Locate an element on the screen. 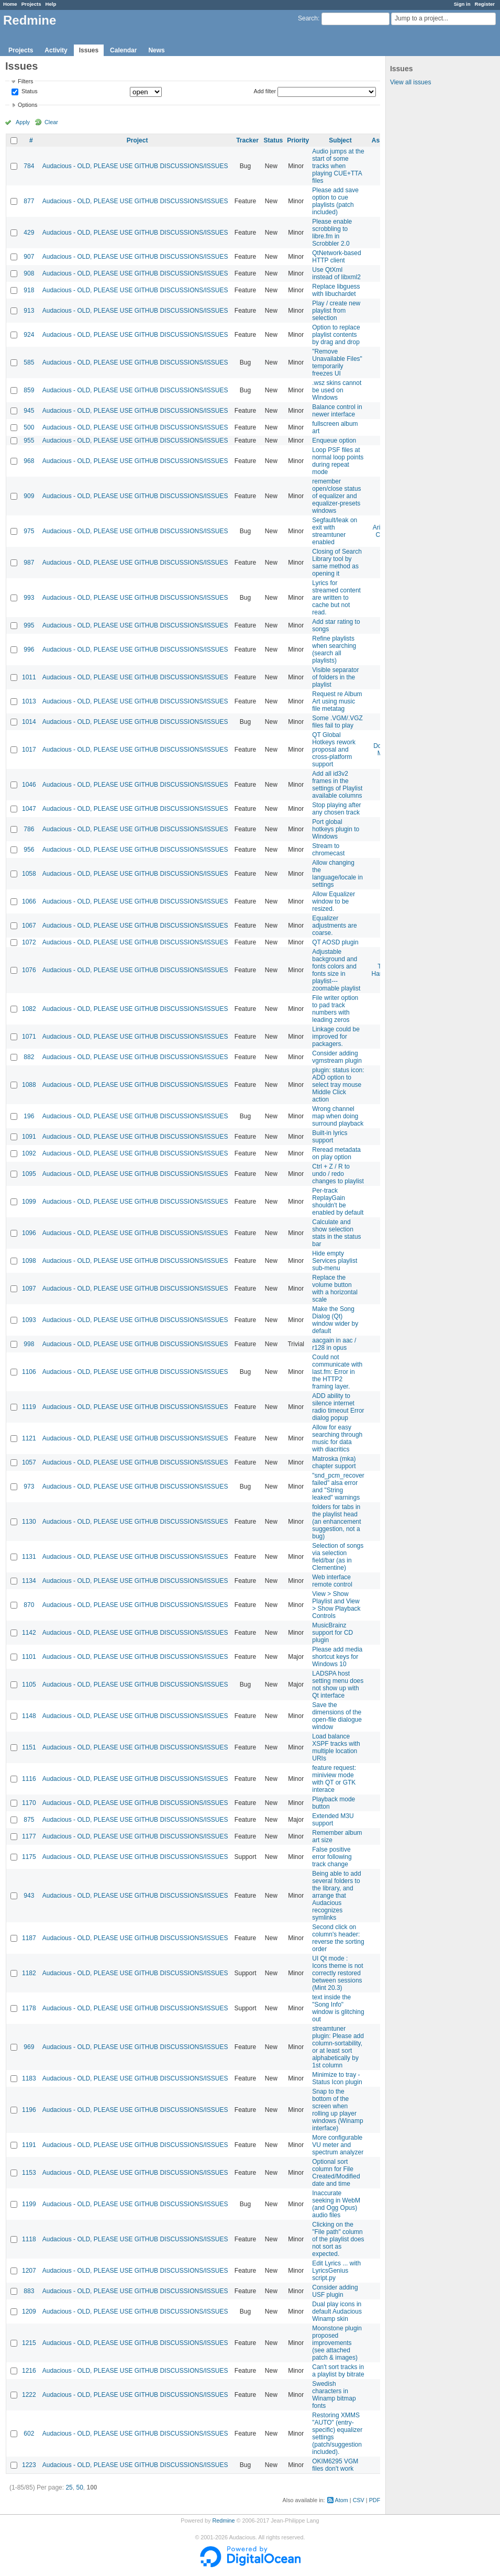 This screenshot has height=2576, width=500. 1216 is located at coordinates (29, 2370).